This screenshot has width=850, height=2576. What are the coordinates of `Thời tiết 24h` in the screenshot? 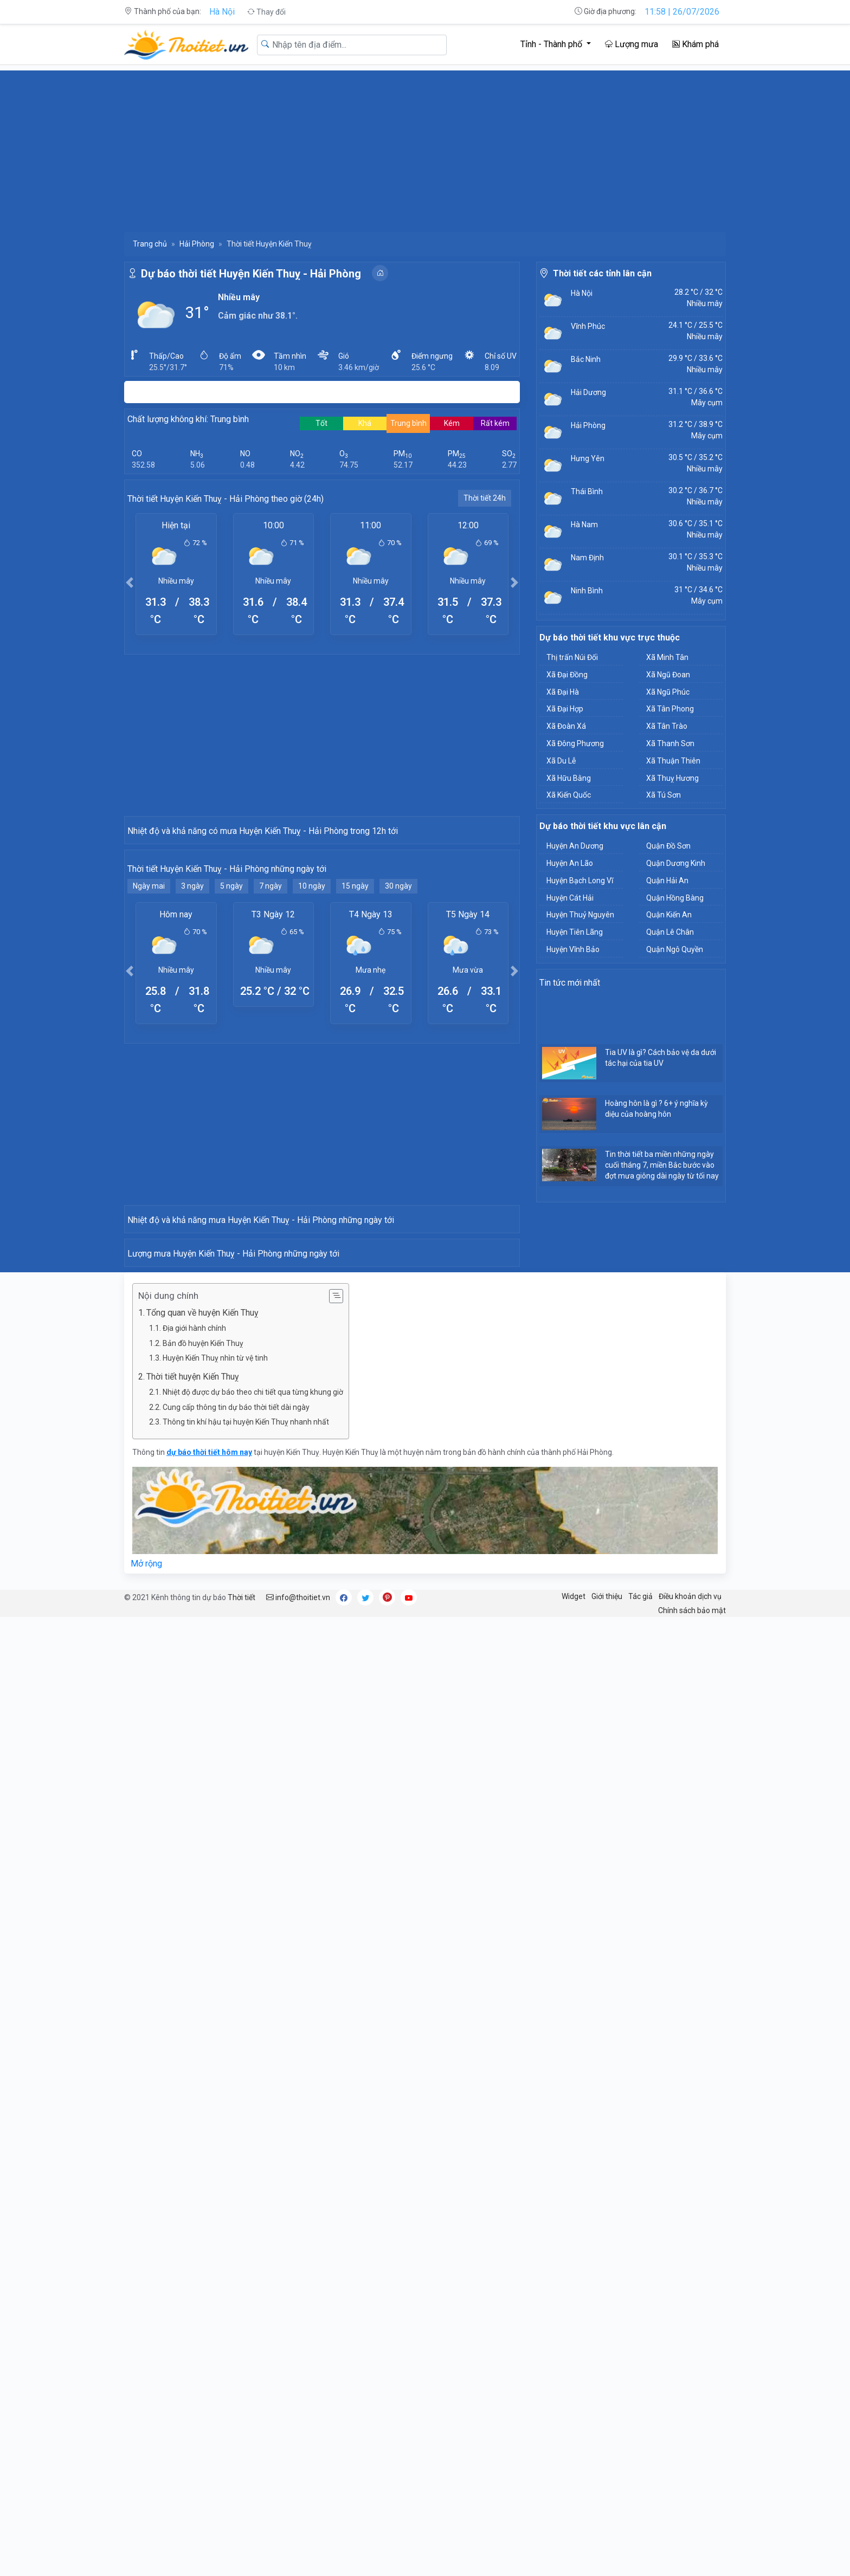 It's located at (484, 498).